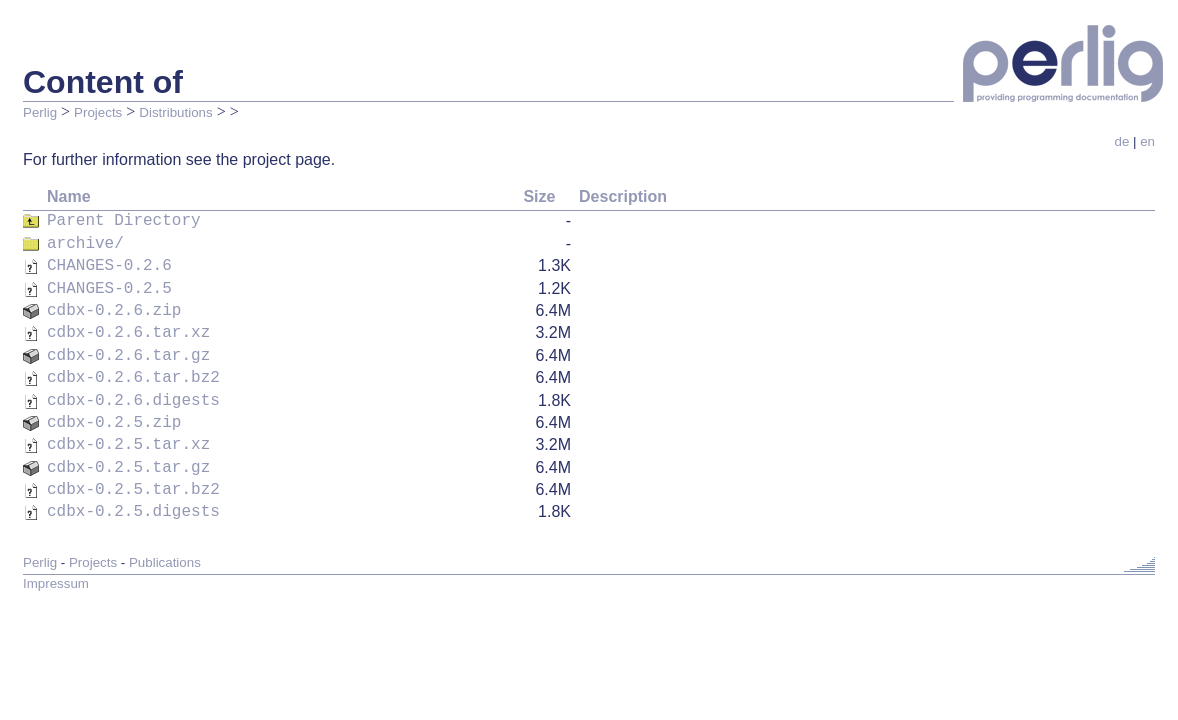 This screenshot has width=1178, height=720. What do you see at coordinates (133, 364) in the screenshot?
I see `cdbx-0.2.6.tar.bz2` at bounding box center [133, 364].